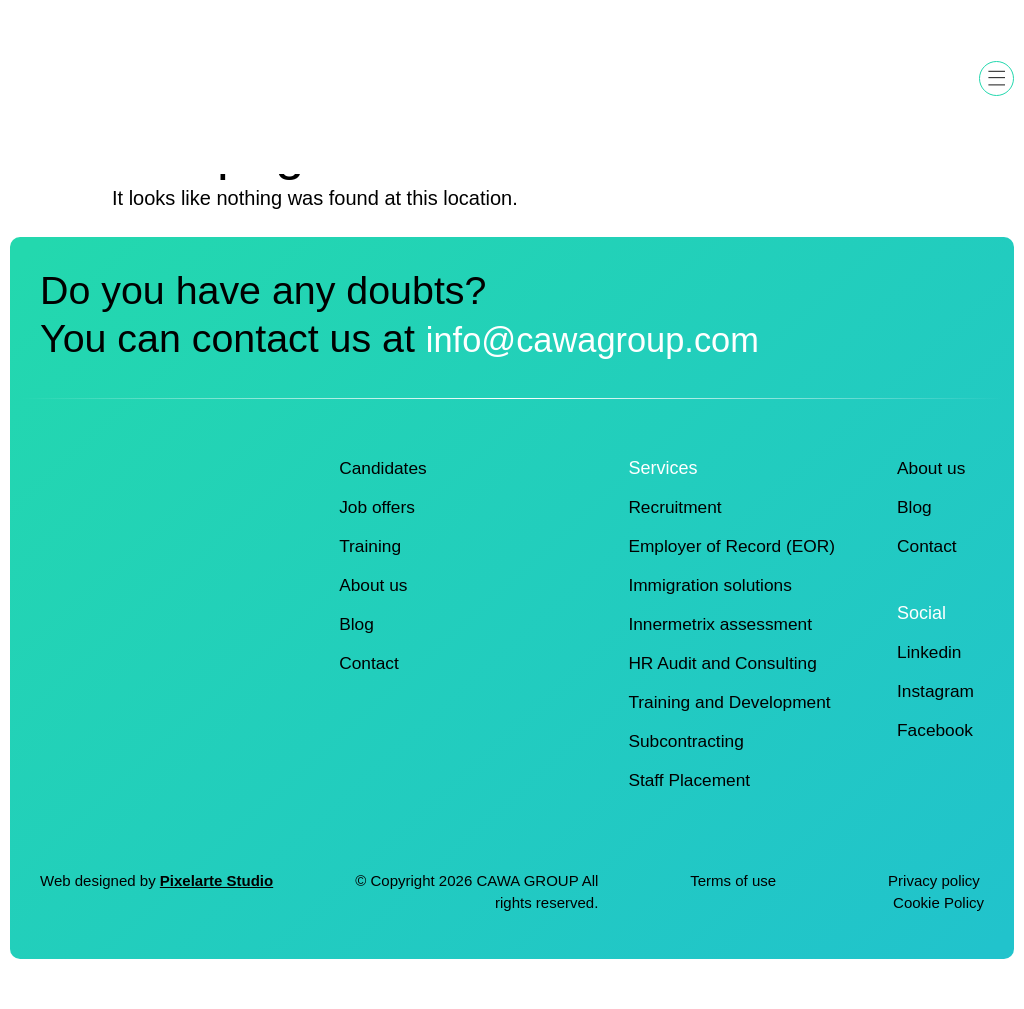 This screenshot has height=1009, width=1024. What do you see at coordinates (371, 576) in the screenshot?
I see `Training` at bounding box center [371, 576].